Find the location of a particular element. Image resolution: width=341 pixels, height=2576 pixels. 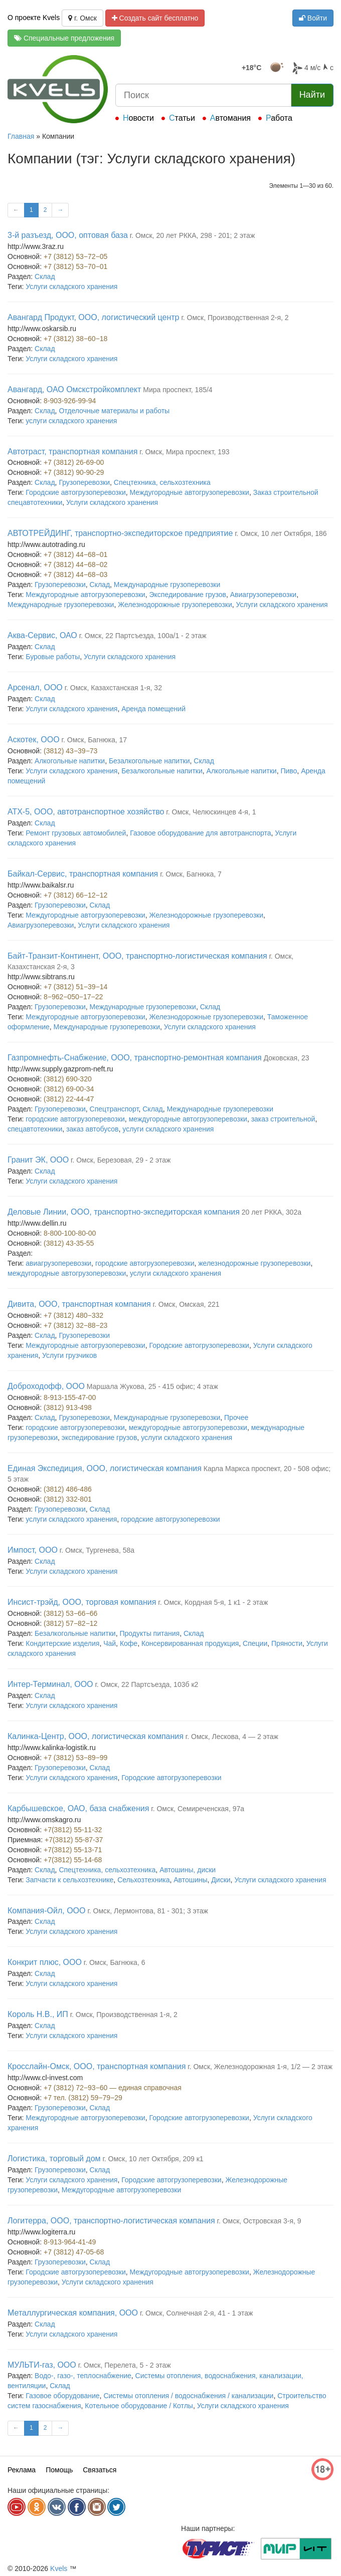

Реклама is located at coordinates (22, 2470).